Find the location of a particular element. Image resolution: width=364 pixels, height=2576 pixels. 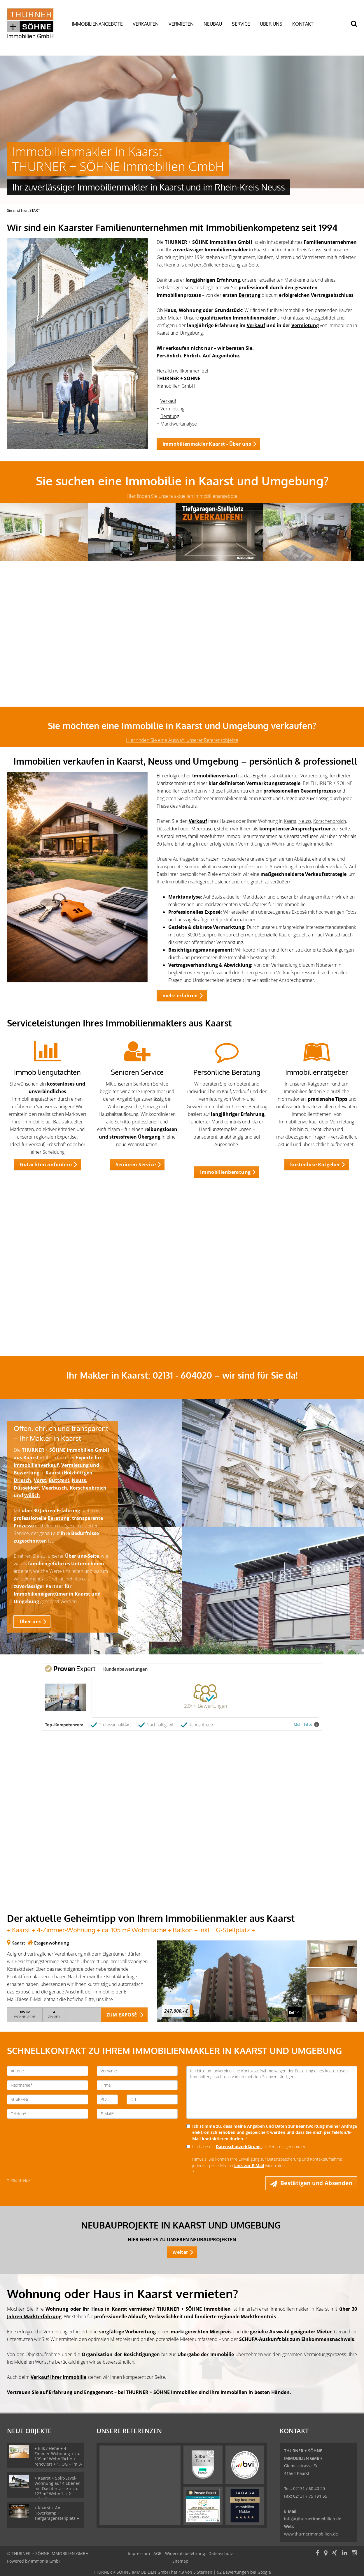

Über uns [button] is located at coordinates (30, 1621).